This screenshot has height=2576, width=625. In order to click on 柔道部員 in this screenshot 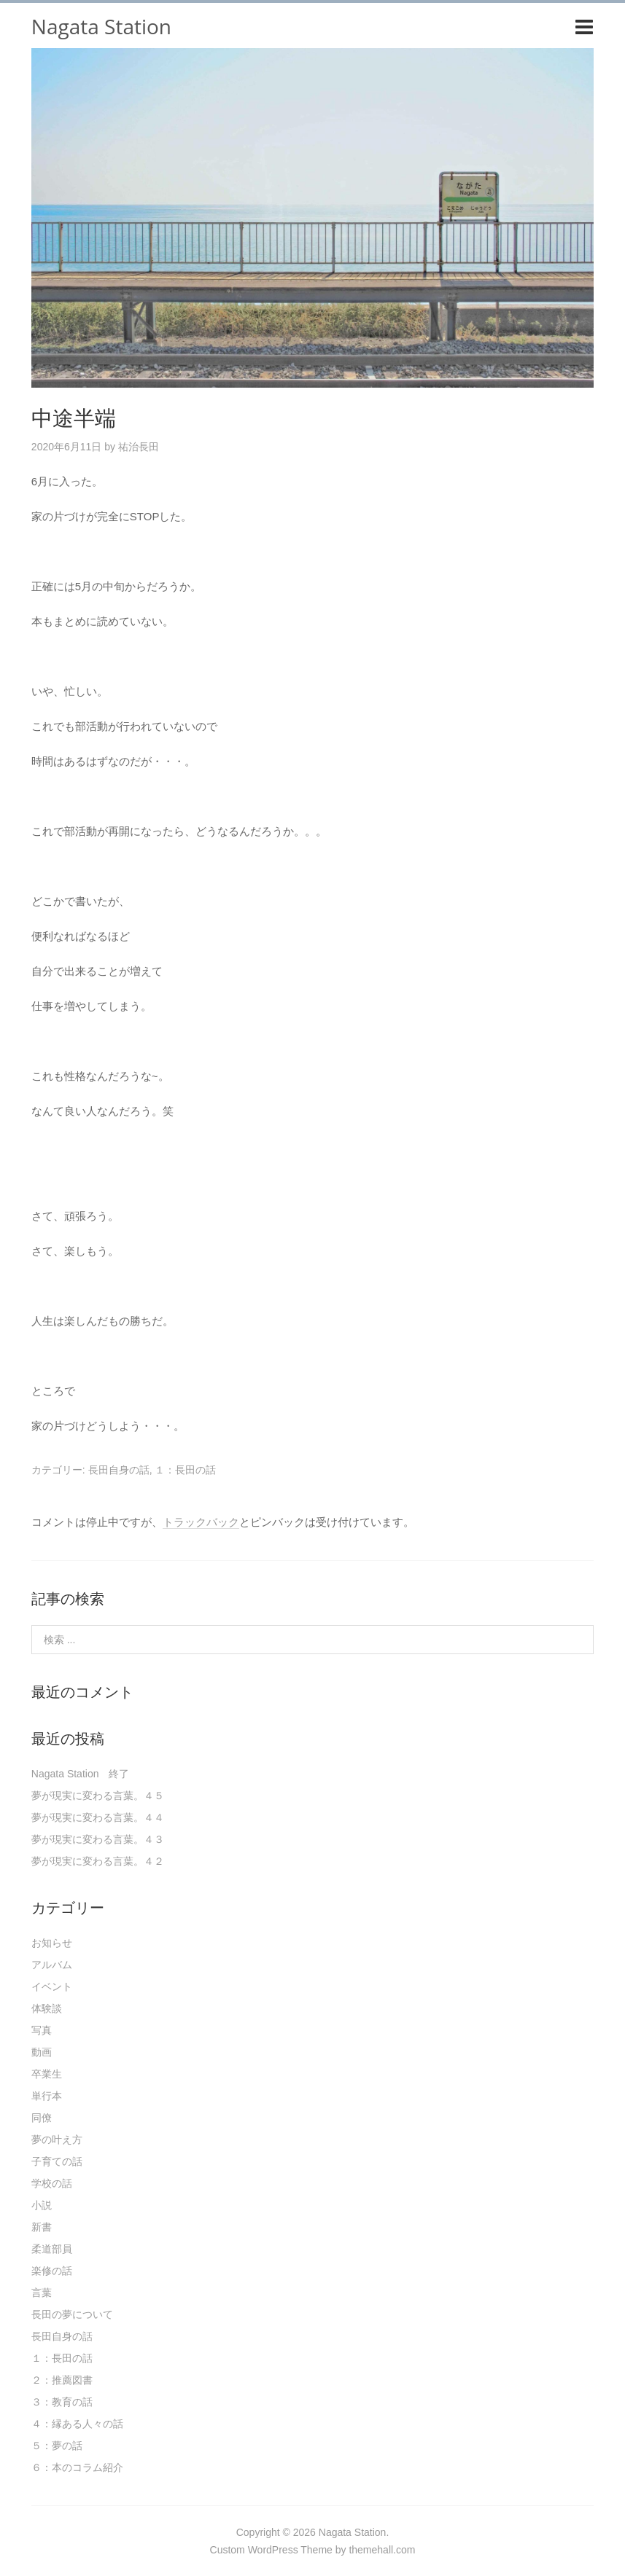, I will do `click(51, 2249)`.